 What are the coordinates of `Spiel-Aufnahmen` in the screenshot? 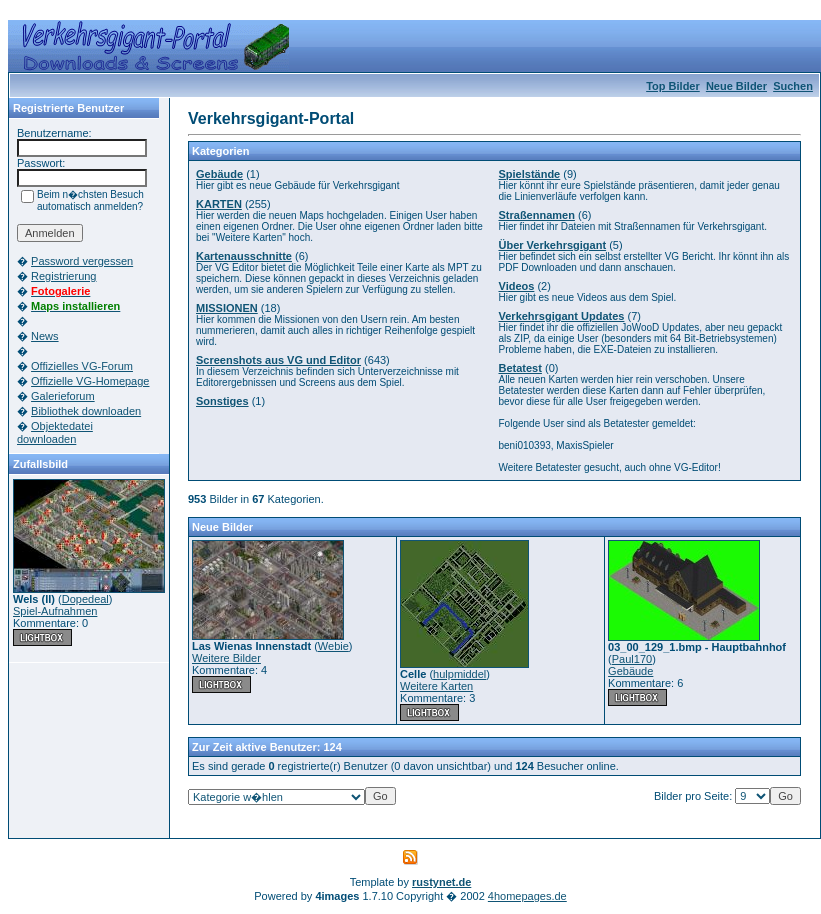 It's located at (55, 611).